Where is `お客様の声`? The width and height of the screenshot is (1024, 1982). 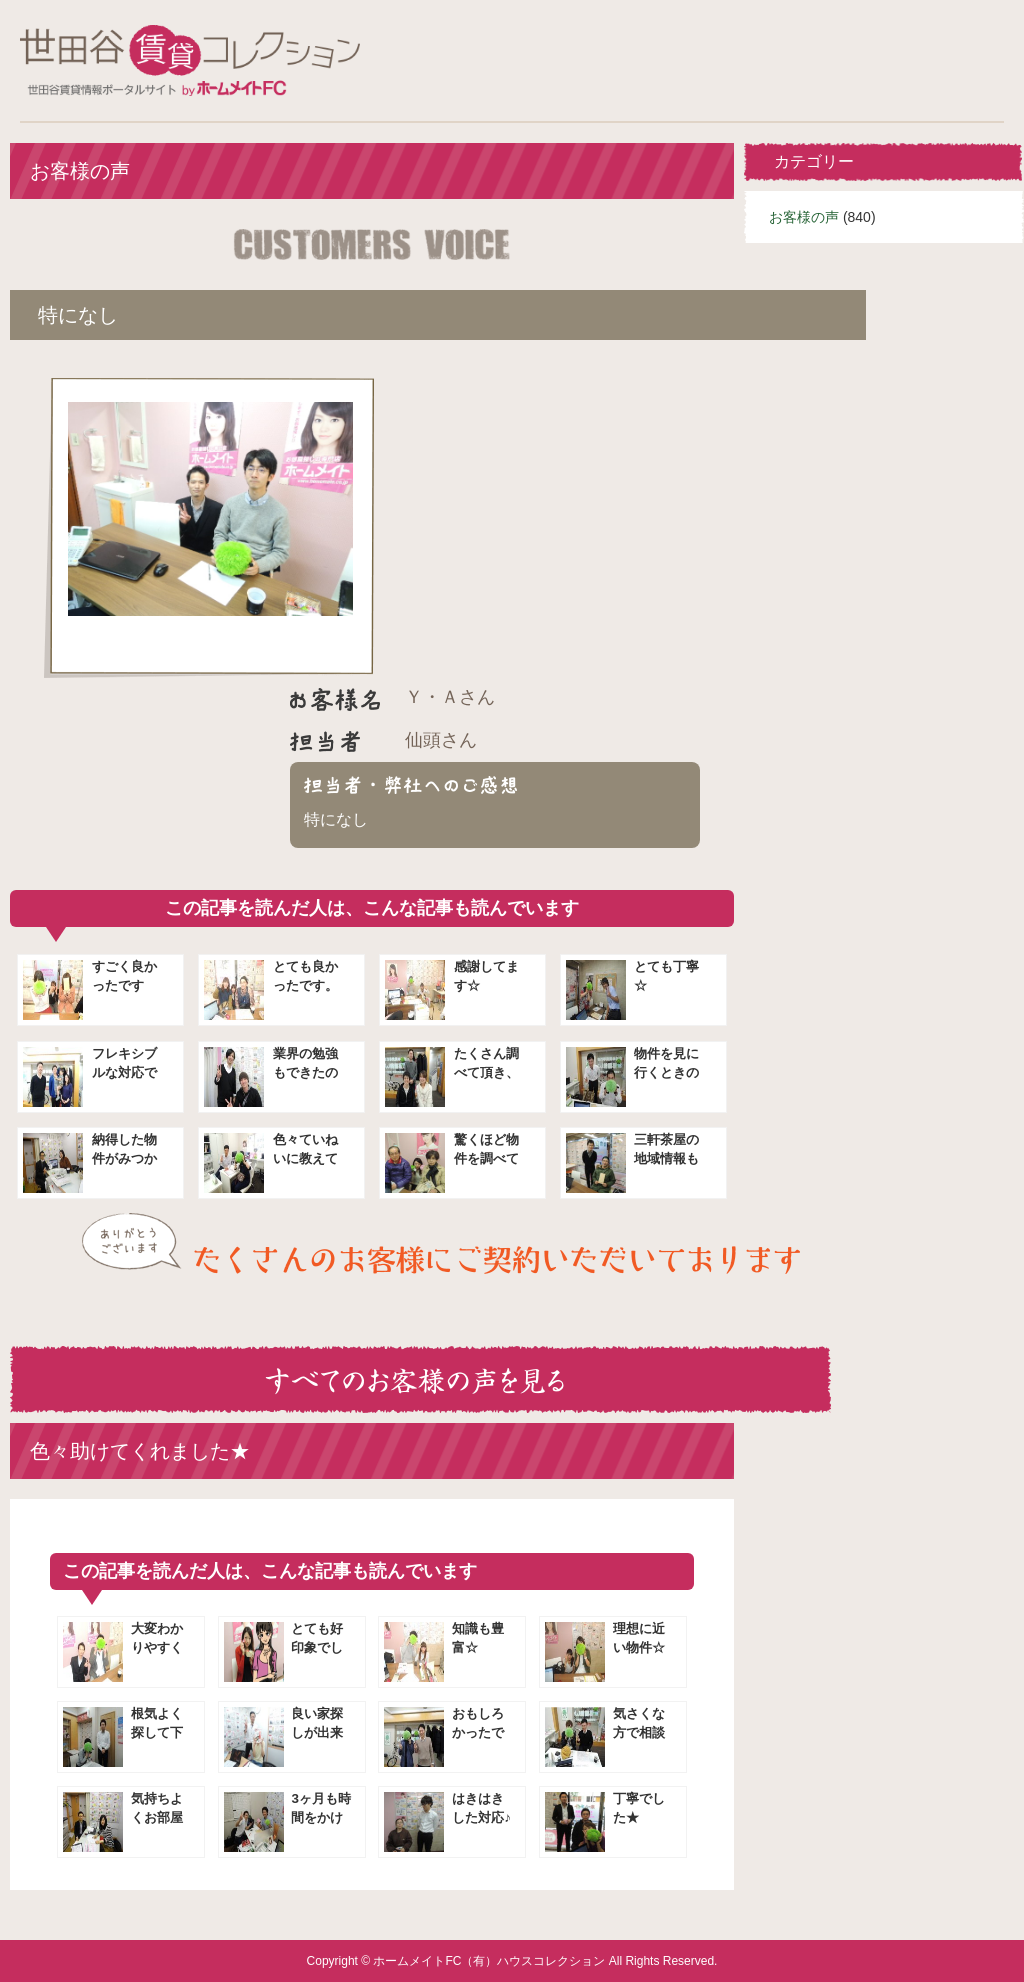 お客様の声 is located at coordinates (804, 217).